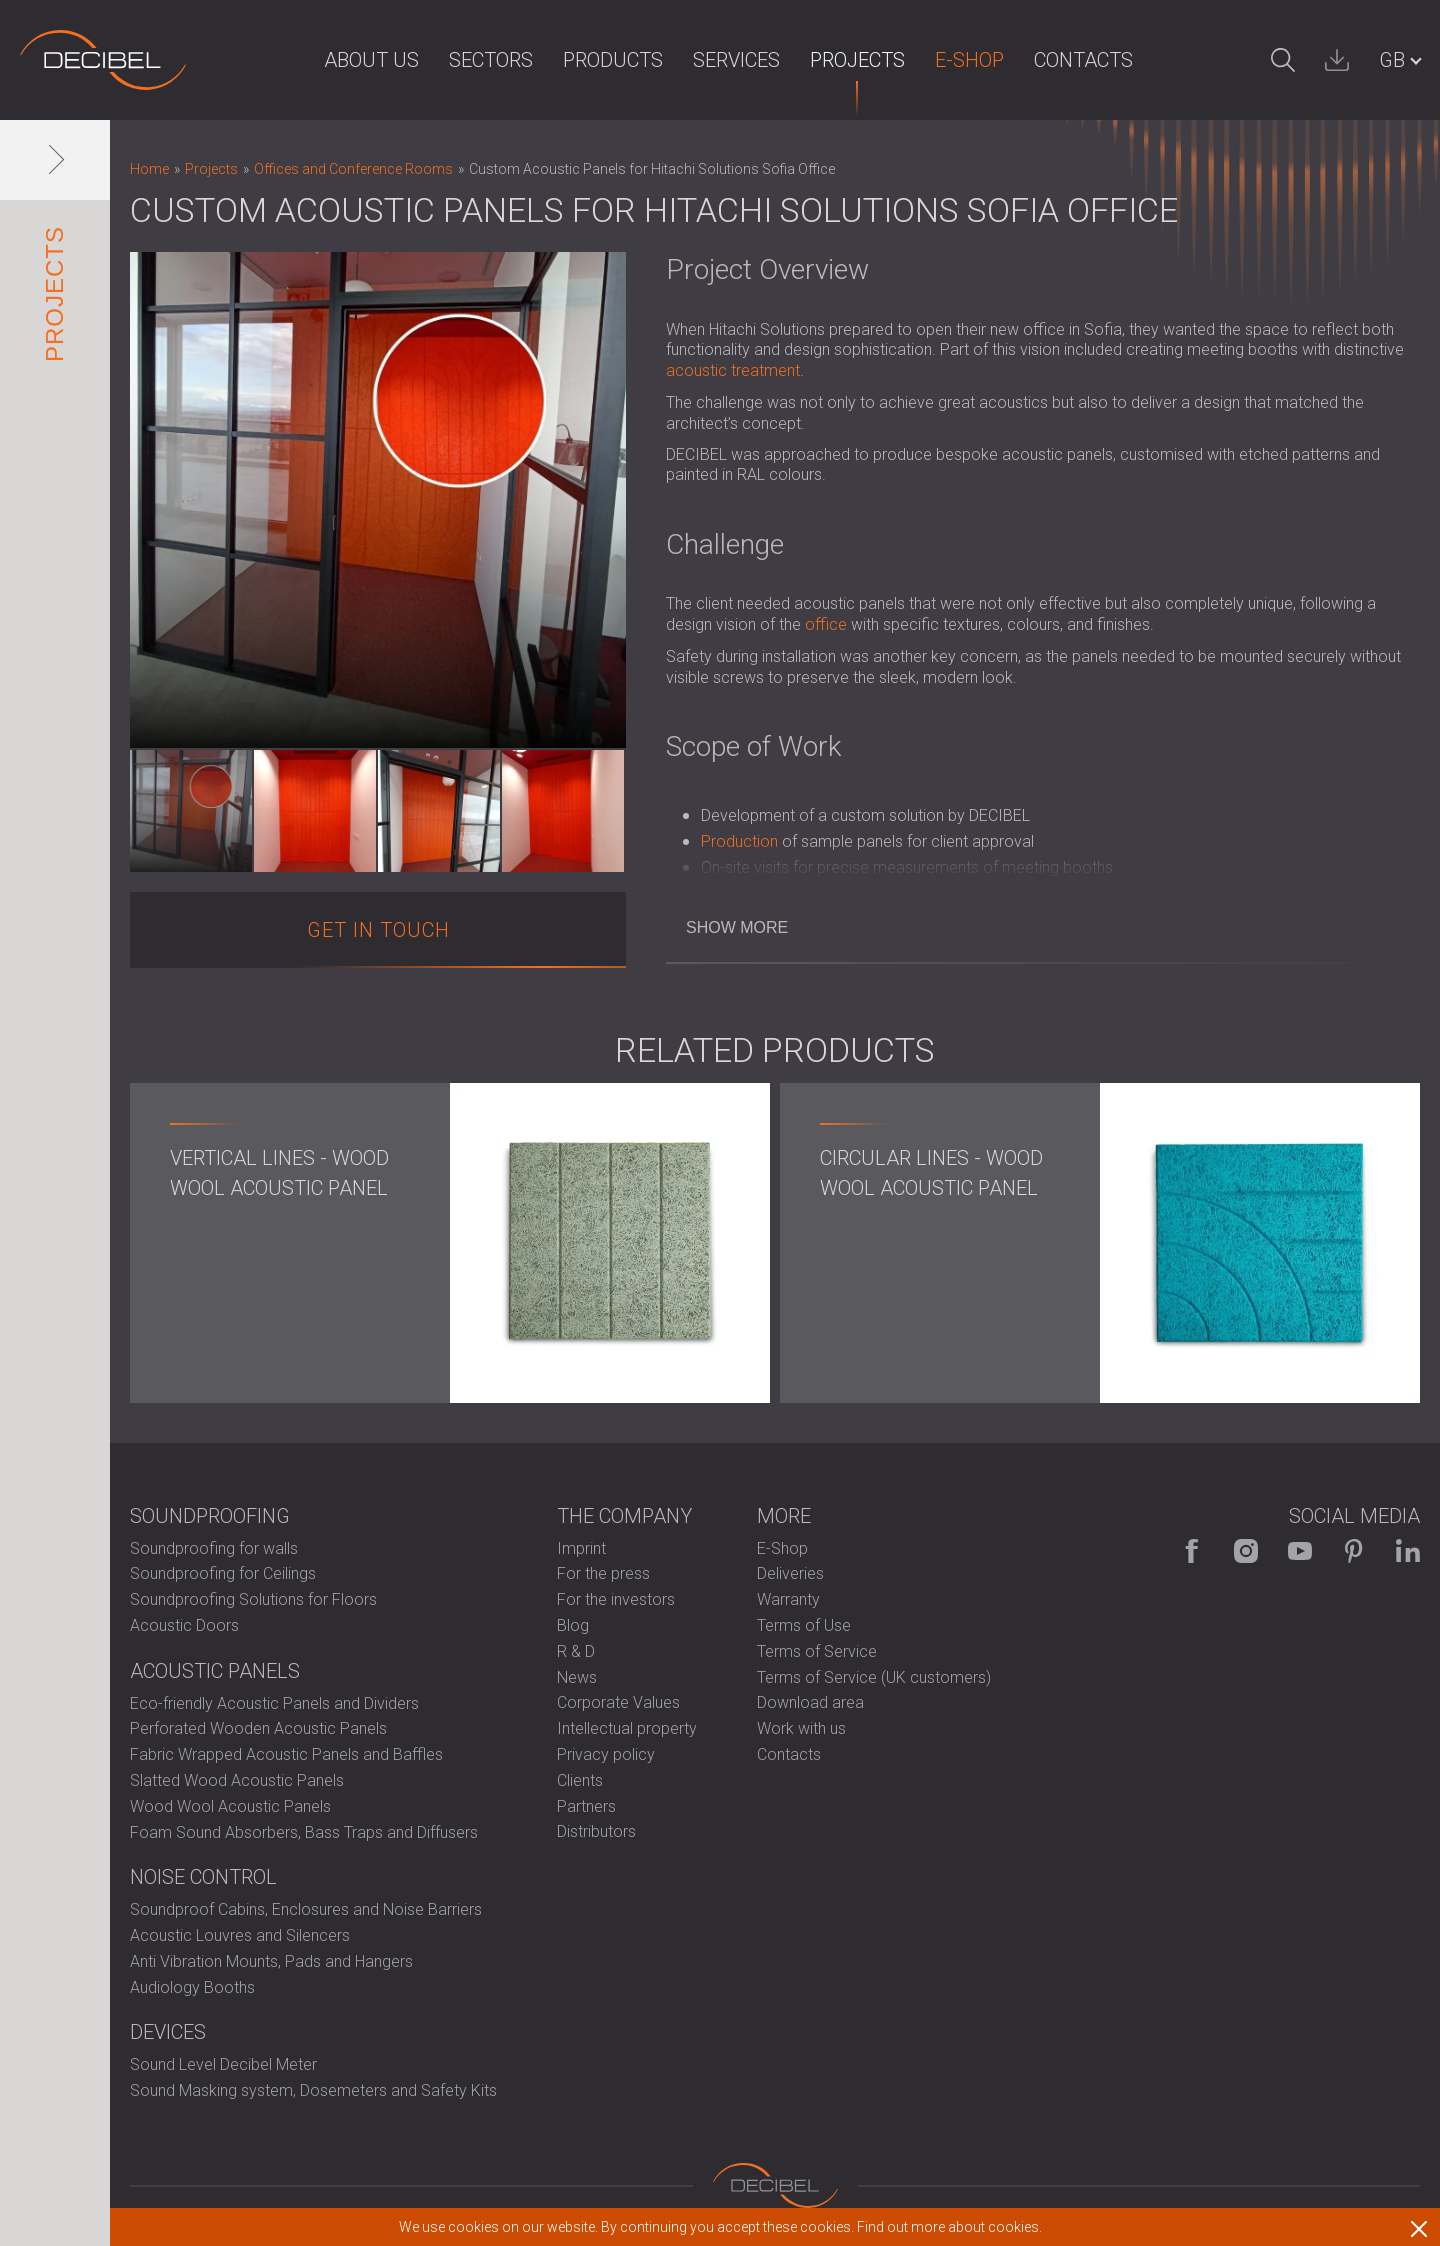 The width and height of the screenshot is (1440, 2246). What do you see at coordinates (586, 1806) in the screenshot?
I see `Partners` at bounding box center [586, 1806].